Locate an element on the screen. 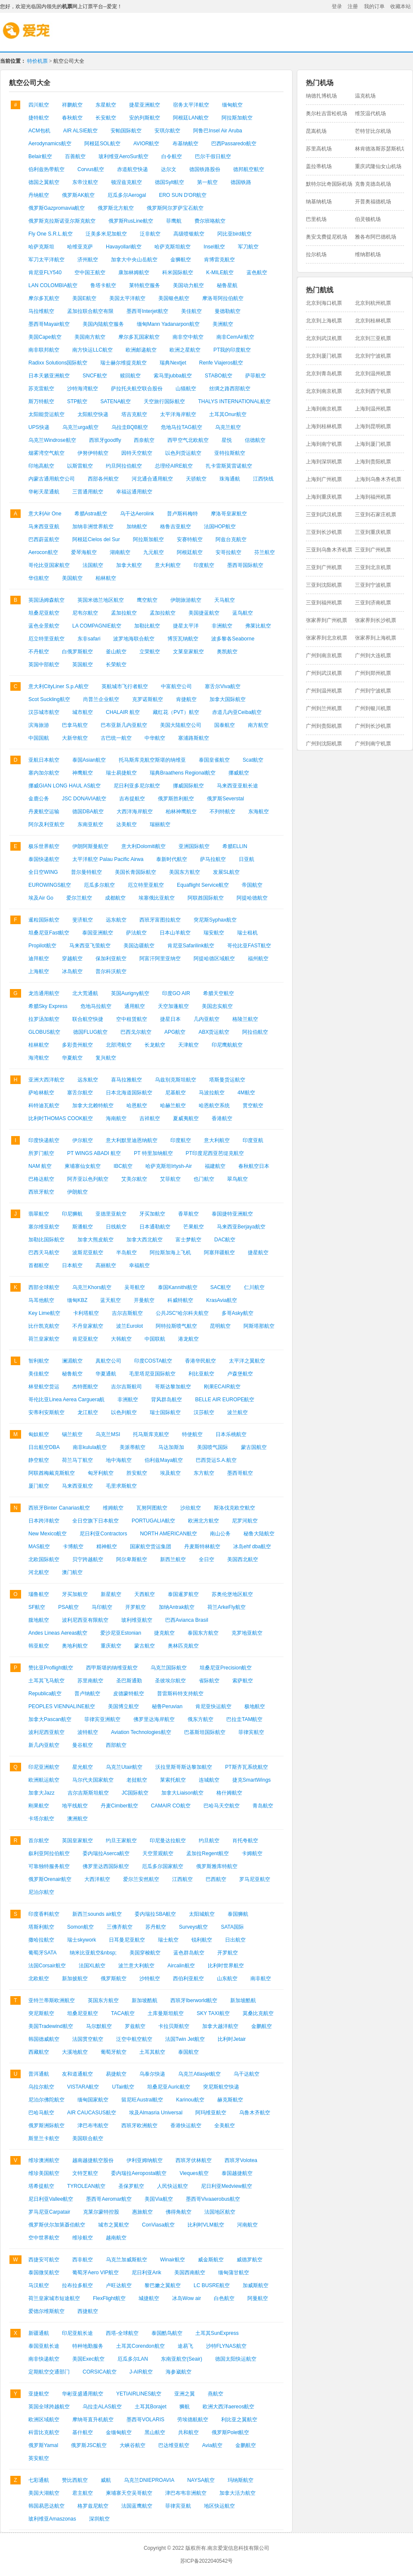  精神航空 is located at coordinates (106, 1547).